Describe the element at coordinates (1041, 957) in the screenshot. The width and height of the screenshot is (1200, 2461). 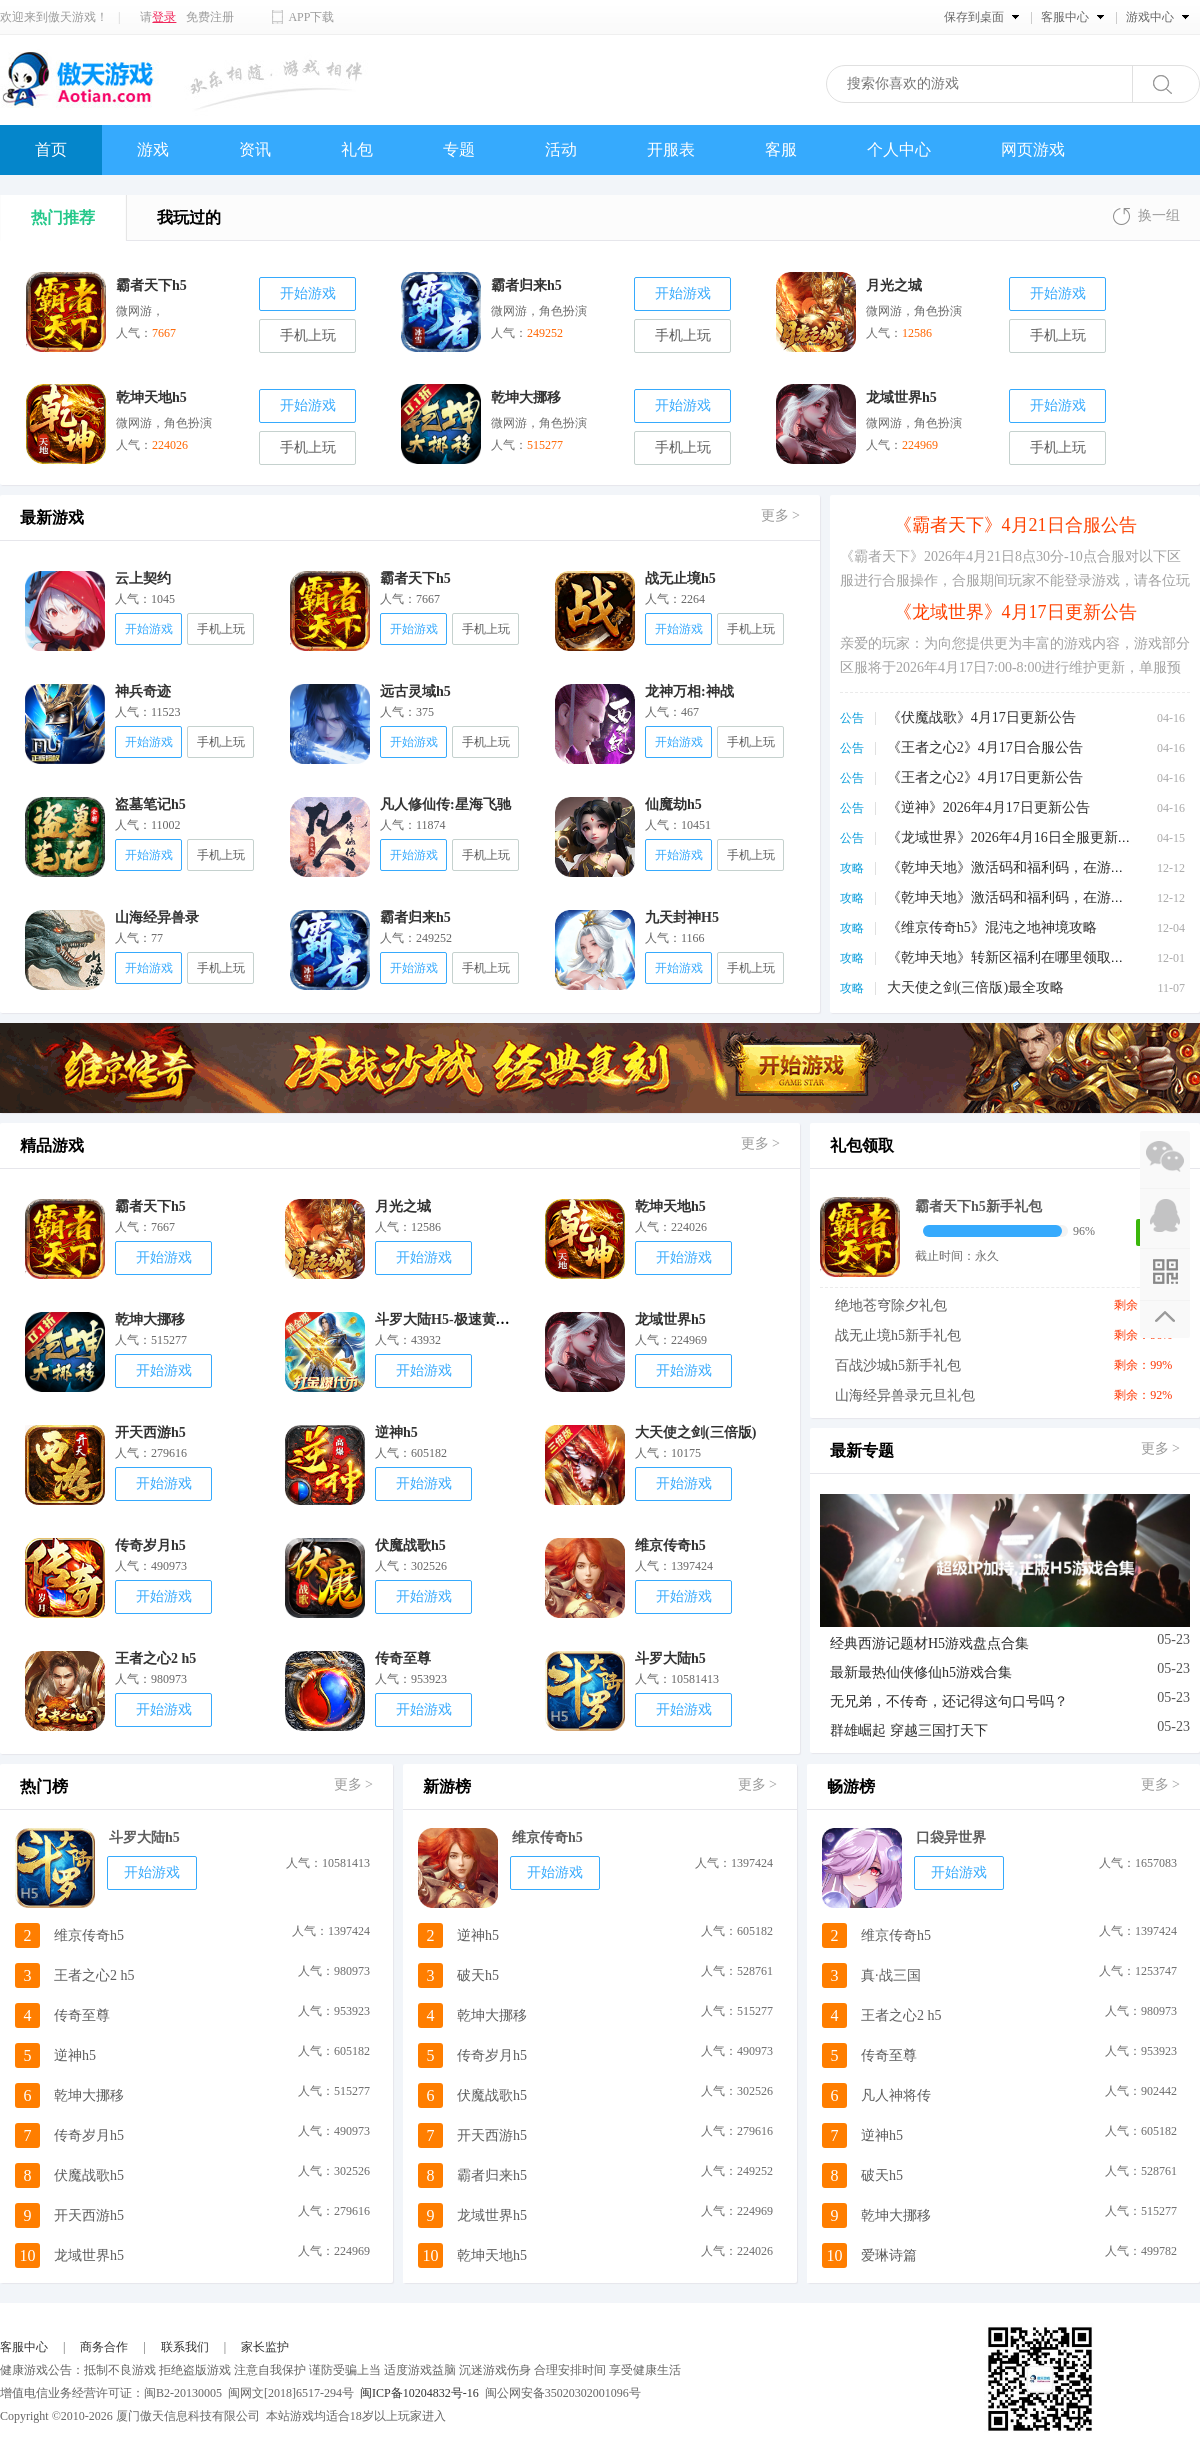
I see `《乾坤天地》转新区福利在哪里领取，怎么领取？` at that location.